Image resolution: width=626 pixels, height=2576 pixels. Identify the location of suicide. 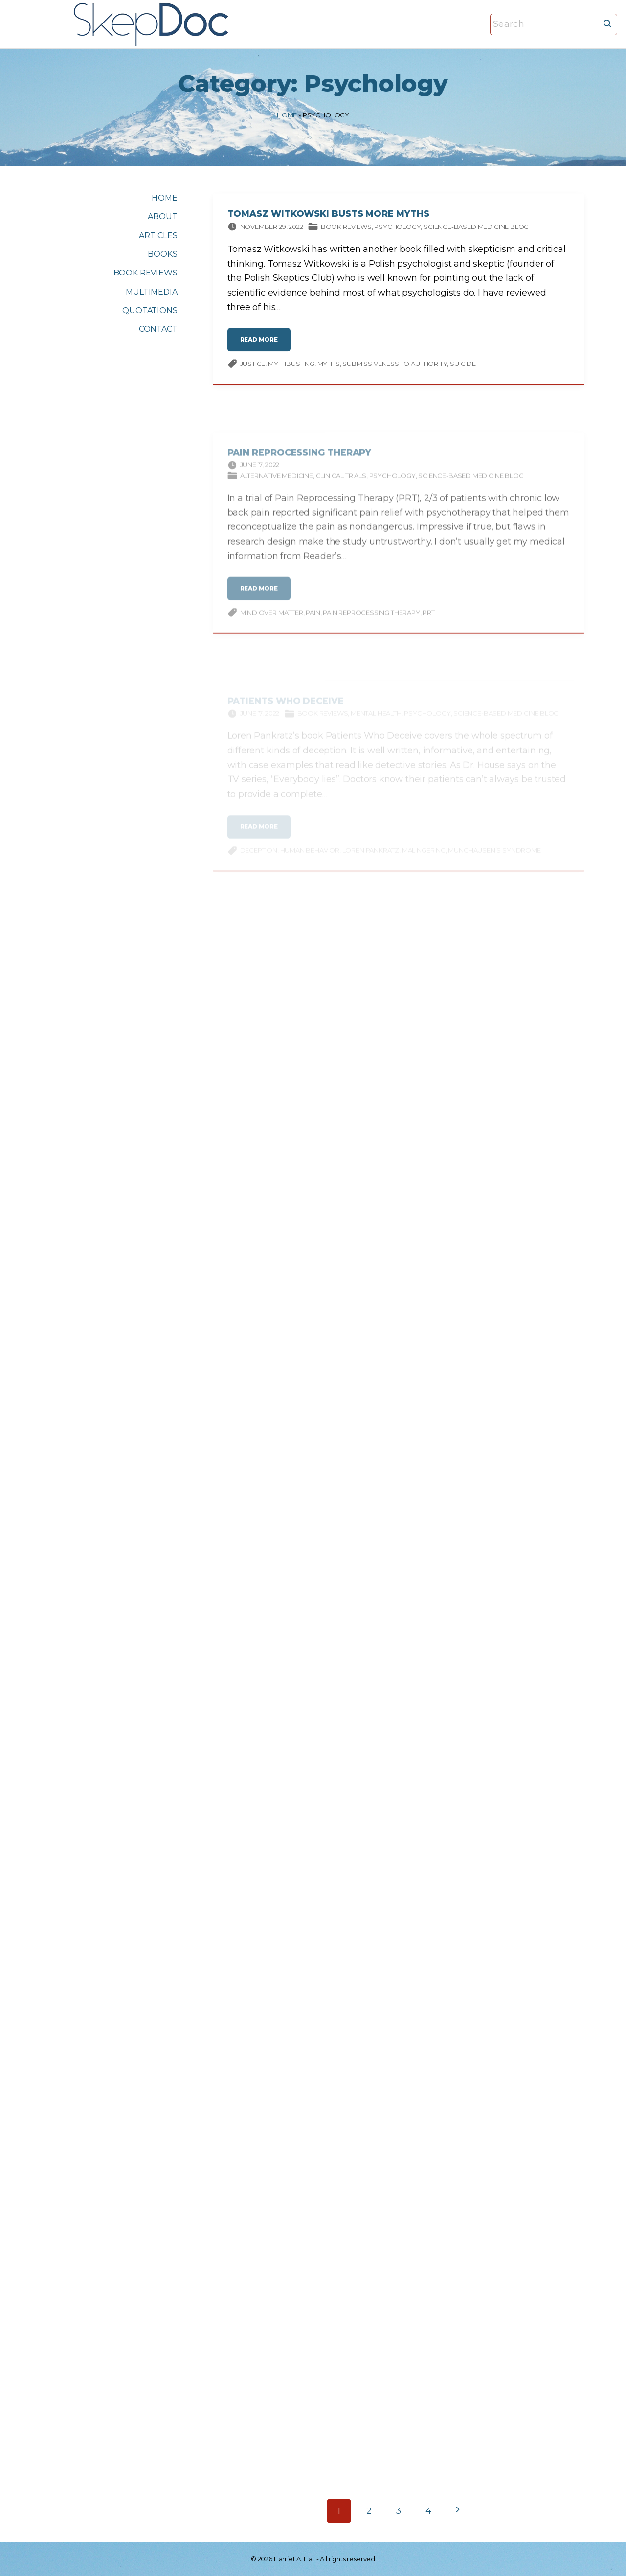
(463, 365).